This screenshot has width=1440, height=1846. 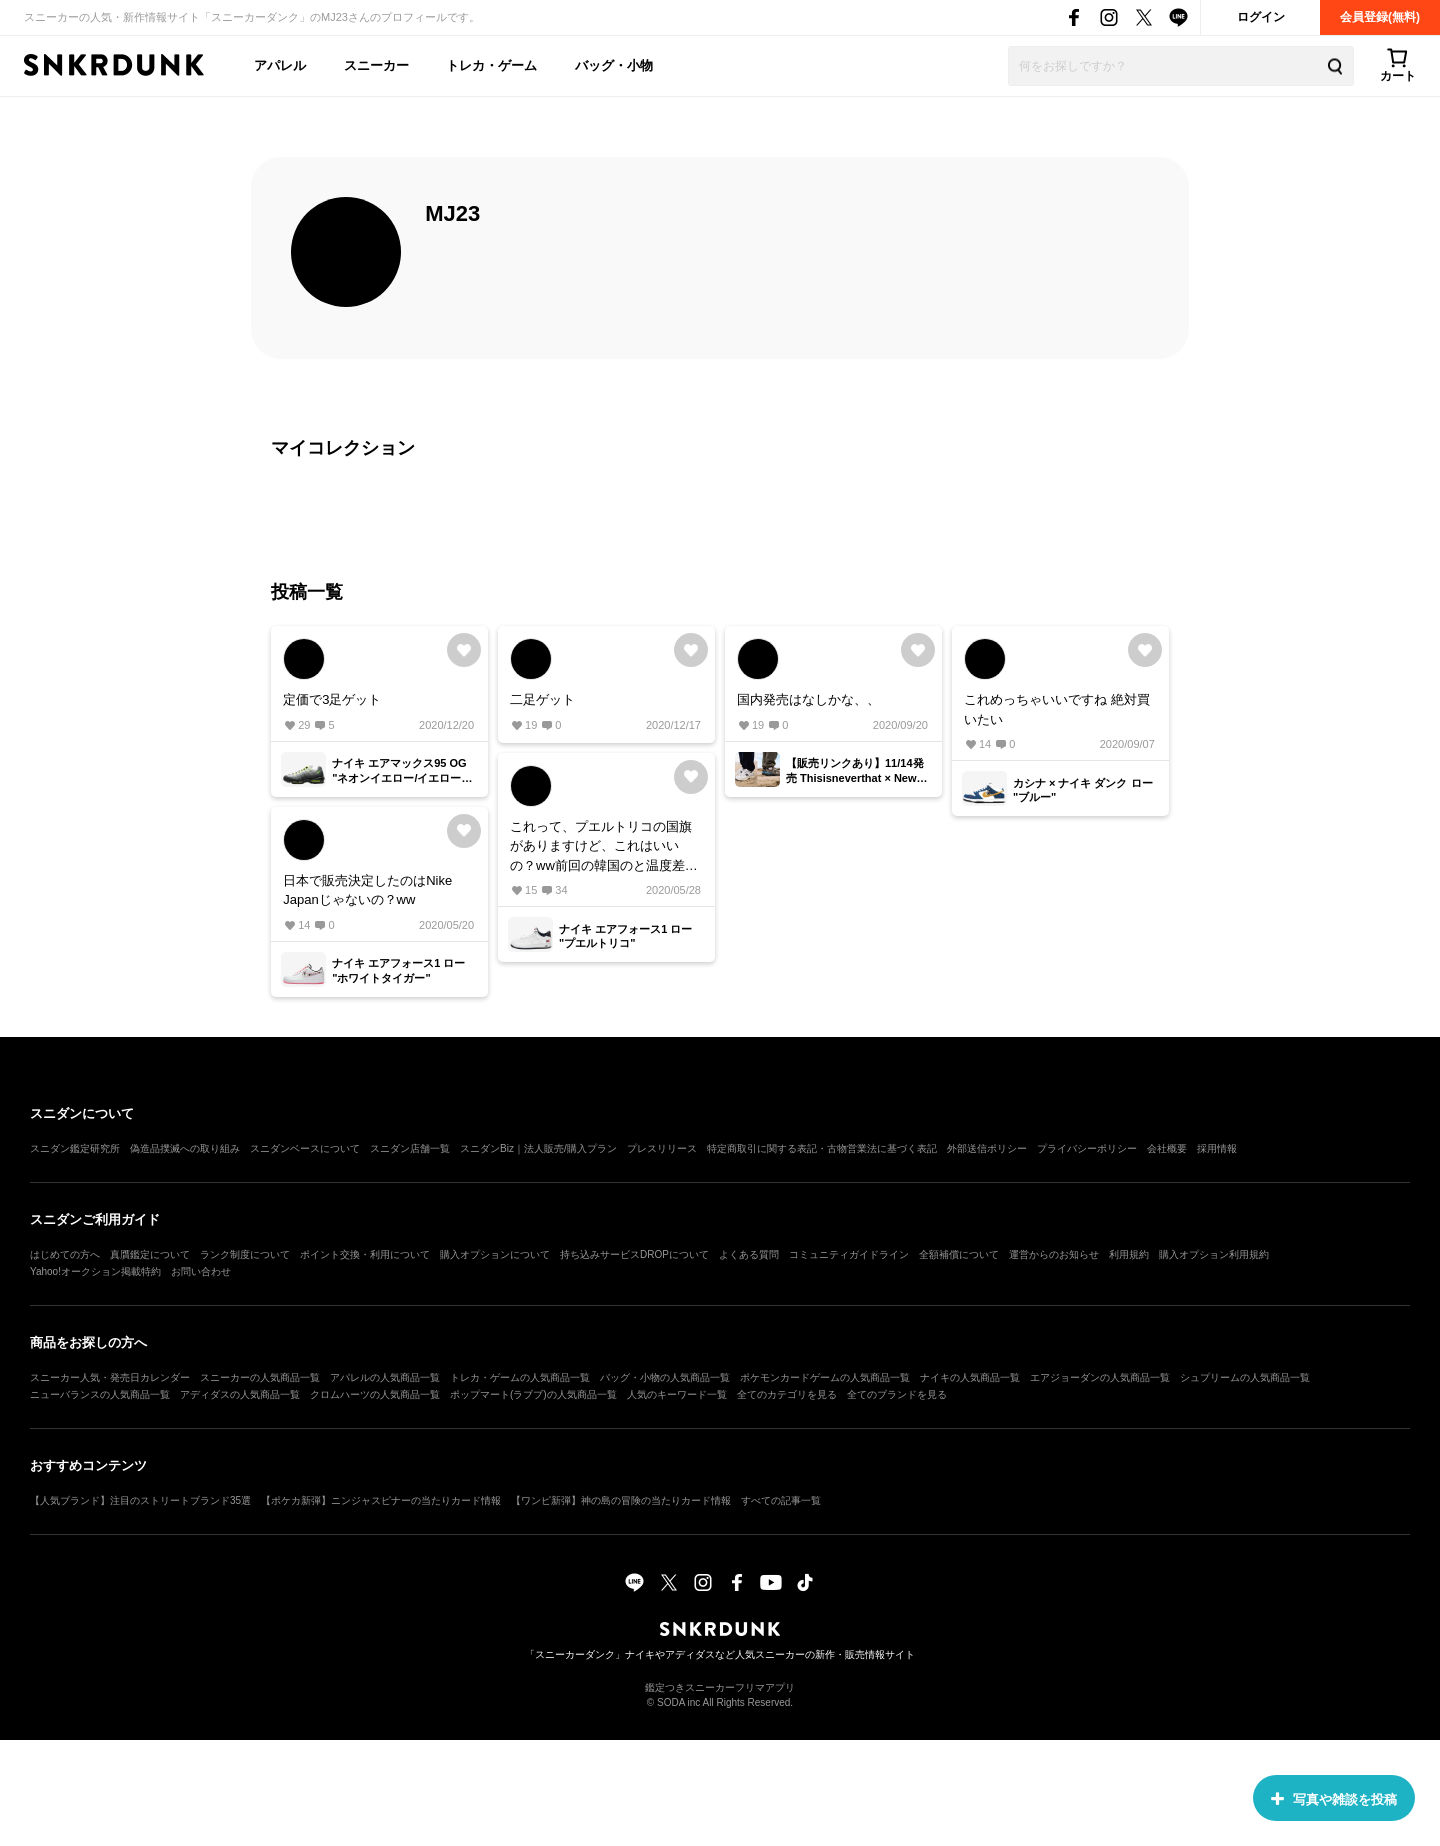 What do you see at coordinates (520, 1377) in the screenshot?
I see `トレカ・ゲームの人気商品一覧` at bounding box center [520, 1377].